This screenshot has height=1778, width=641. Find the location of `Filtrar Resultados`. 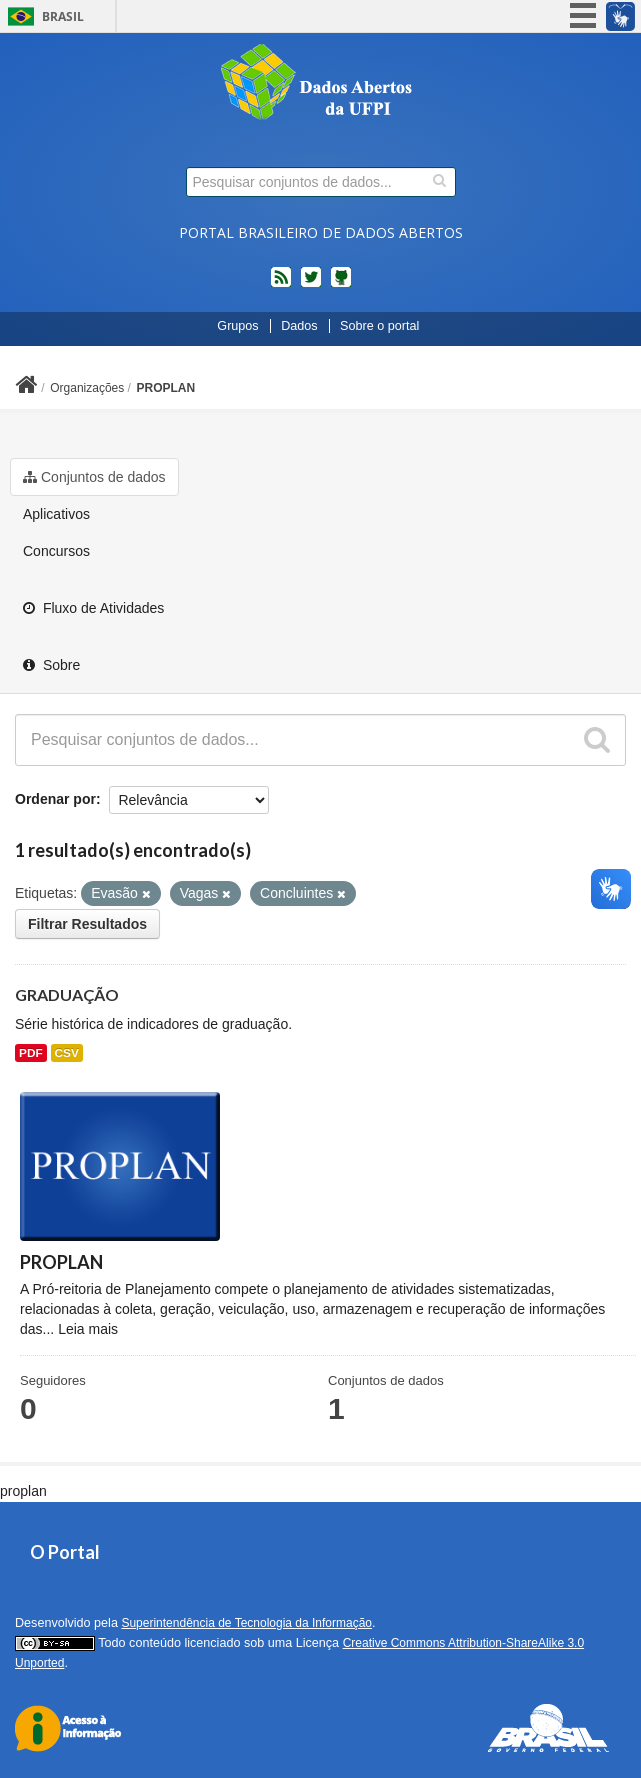

Filtrar Resultados is located at coordinates (87, 924).